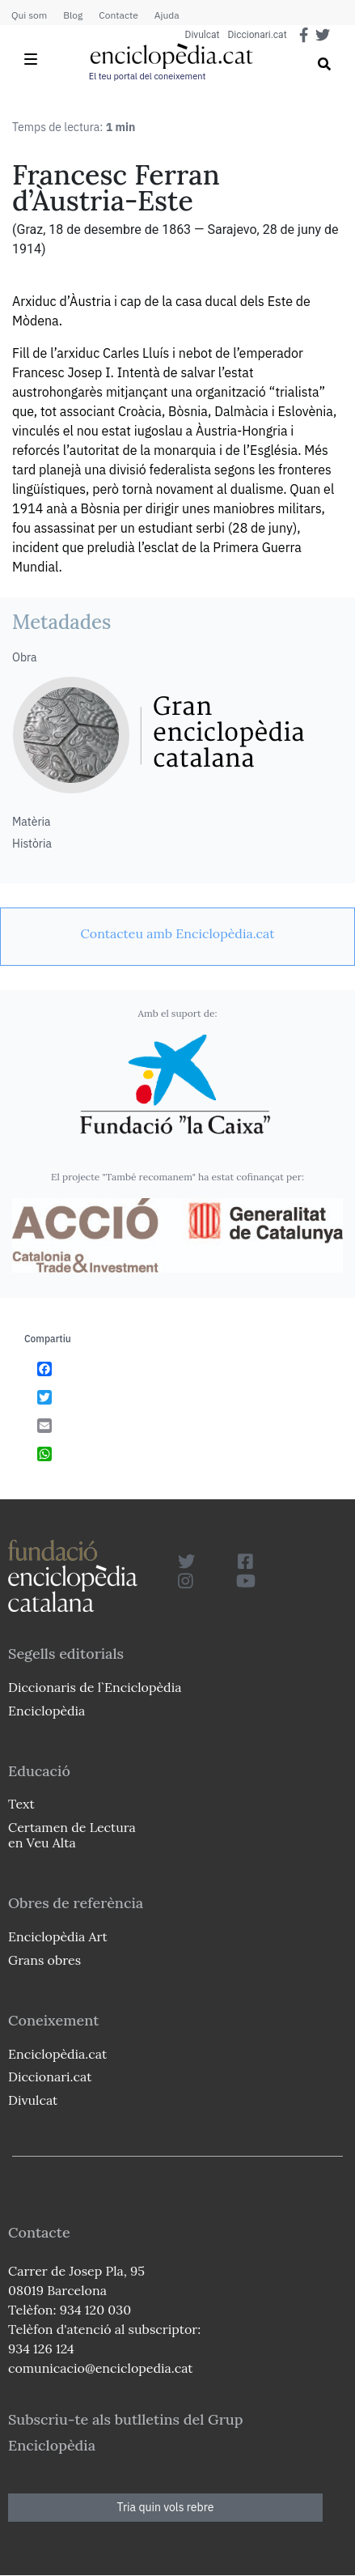  What do you see at coordinates (202, 34) in the screenshot?
I see `Divulcat` at bounding box center [202, 34].